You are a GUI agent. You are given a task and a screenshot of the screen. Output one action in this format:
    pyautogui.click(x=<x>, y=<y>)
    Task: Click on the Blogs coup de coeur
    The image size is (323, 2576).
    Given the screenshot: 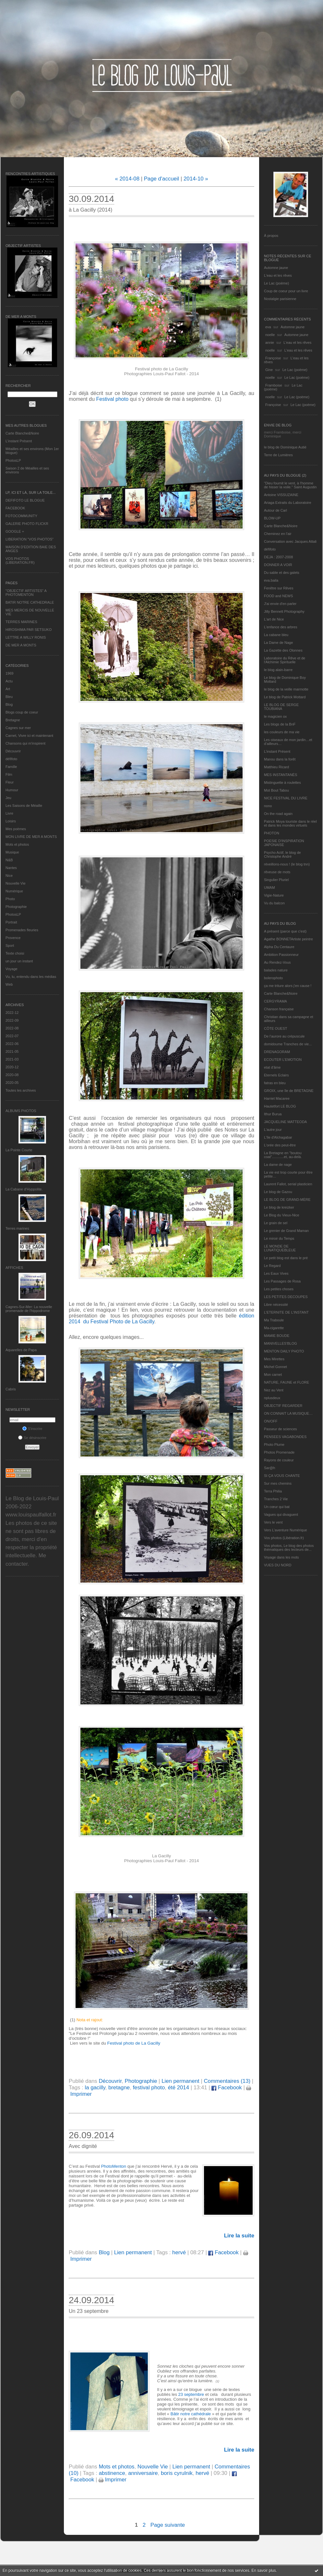 What is the action you would take?
    pyautogui.click(x=22, y=712)
    